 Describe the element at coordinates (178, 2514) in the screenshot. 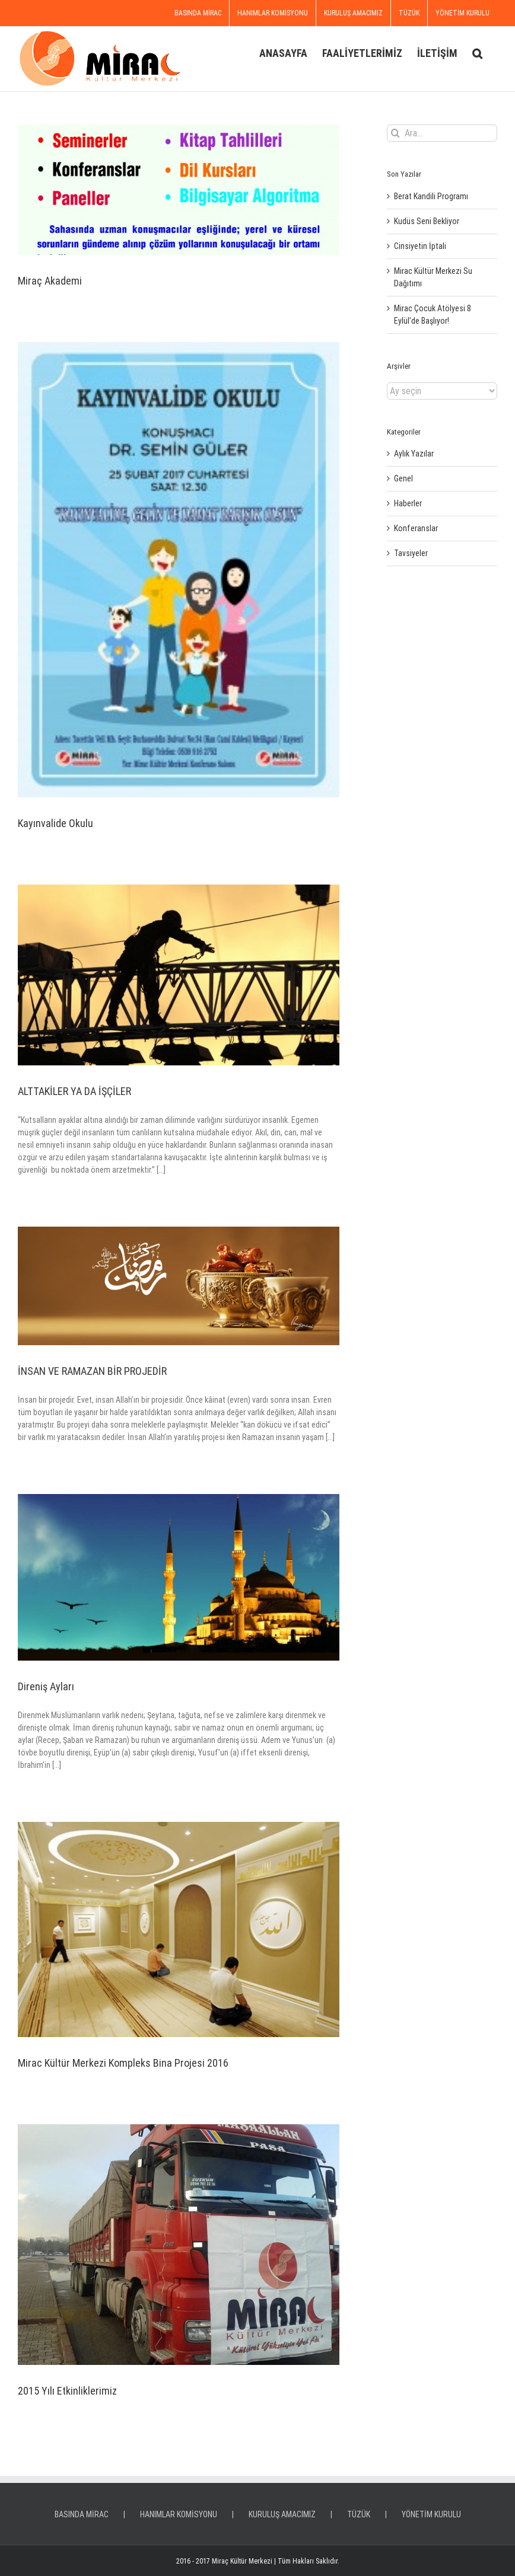

I see `HANIMLAR KOMİSYONU` at that location.